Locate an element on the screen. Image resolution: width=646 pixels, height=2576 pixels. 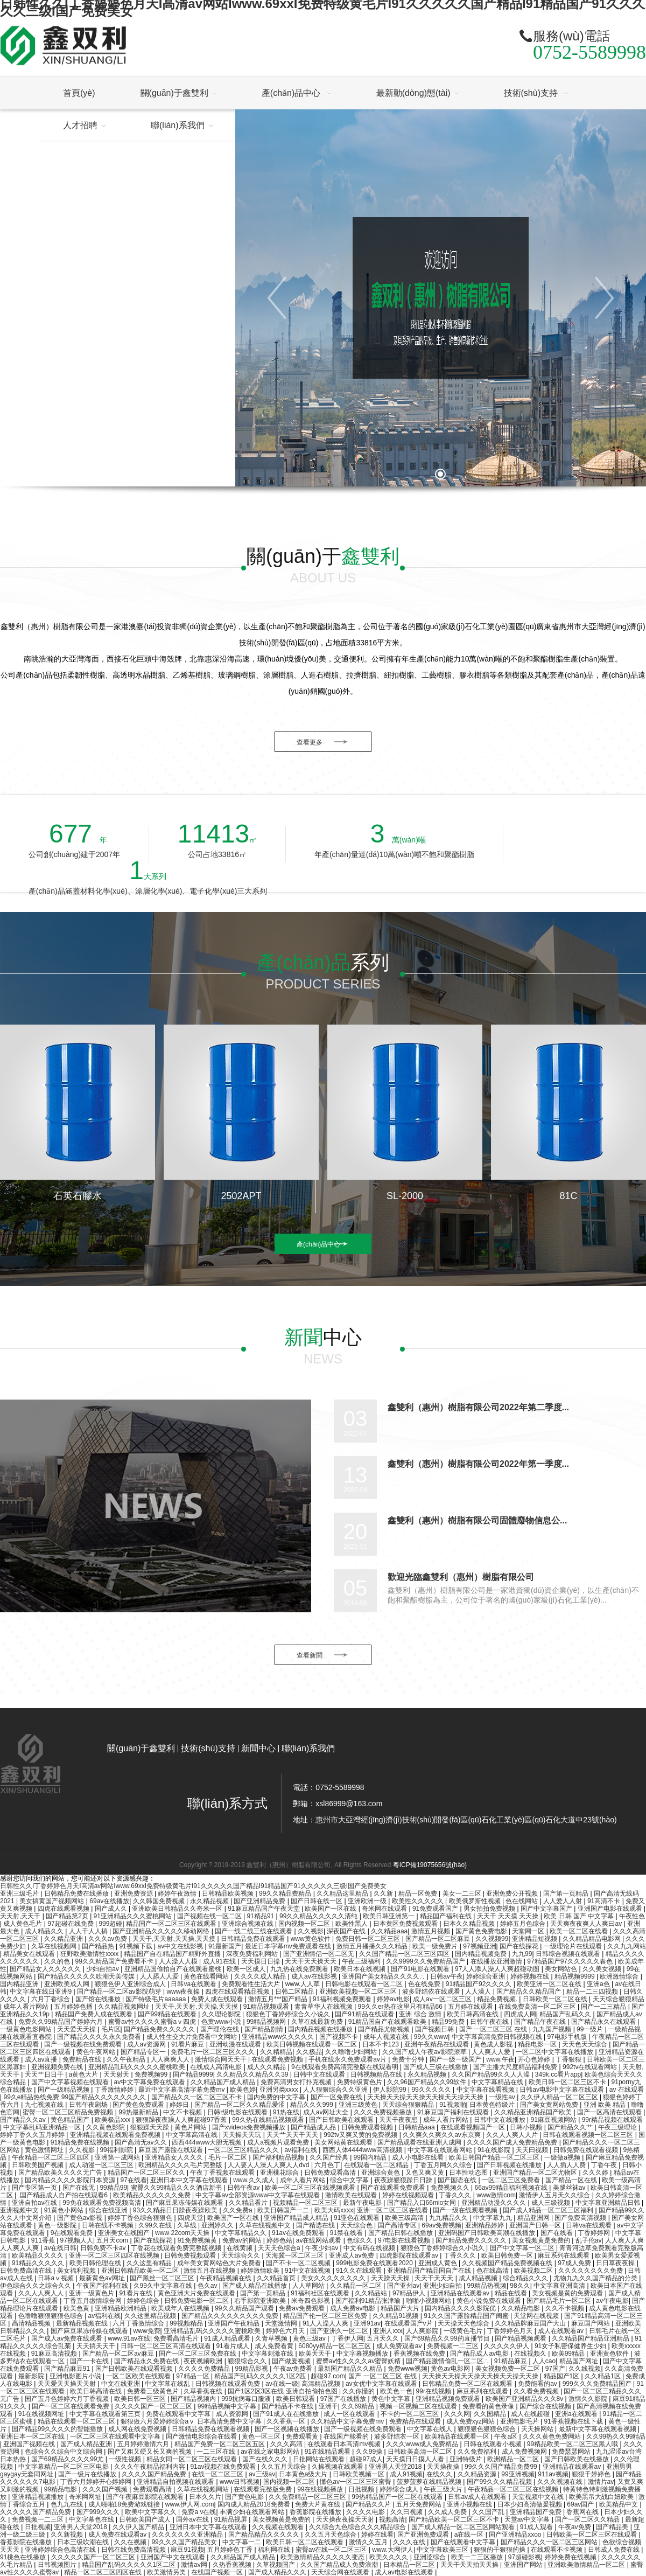
蜜臀av性久久久久蜜臀aⅴ四虎 is located at coordinates (153, 2021).